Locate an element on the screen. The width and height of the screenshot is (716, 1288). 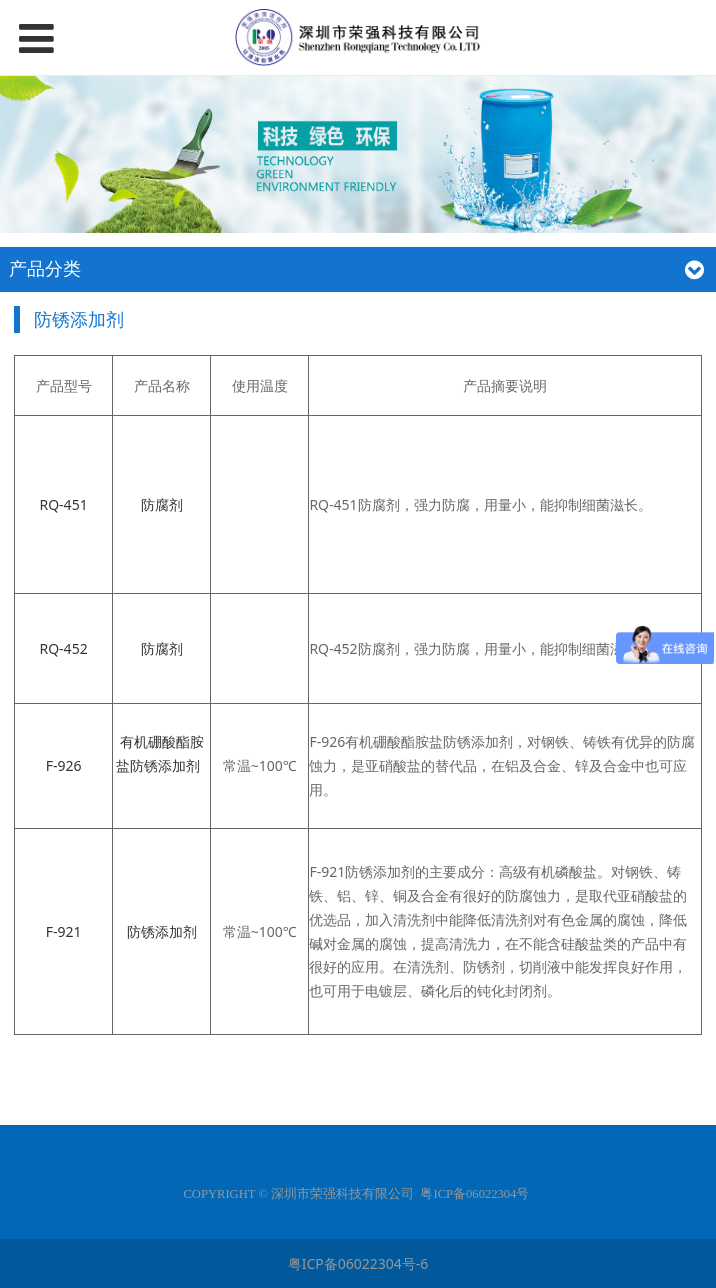
RQ-452 is located at coordinates (63, 648).